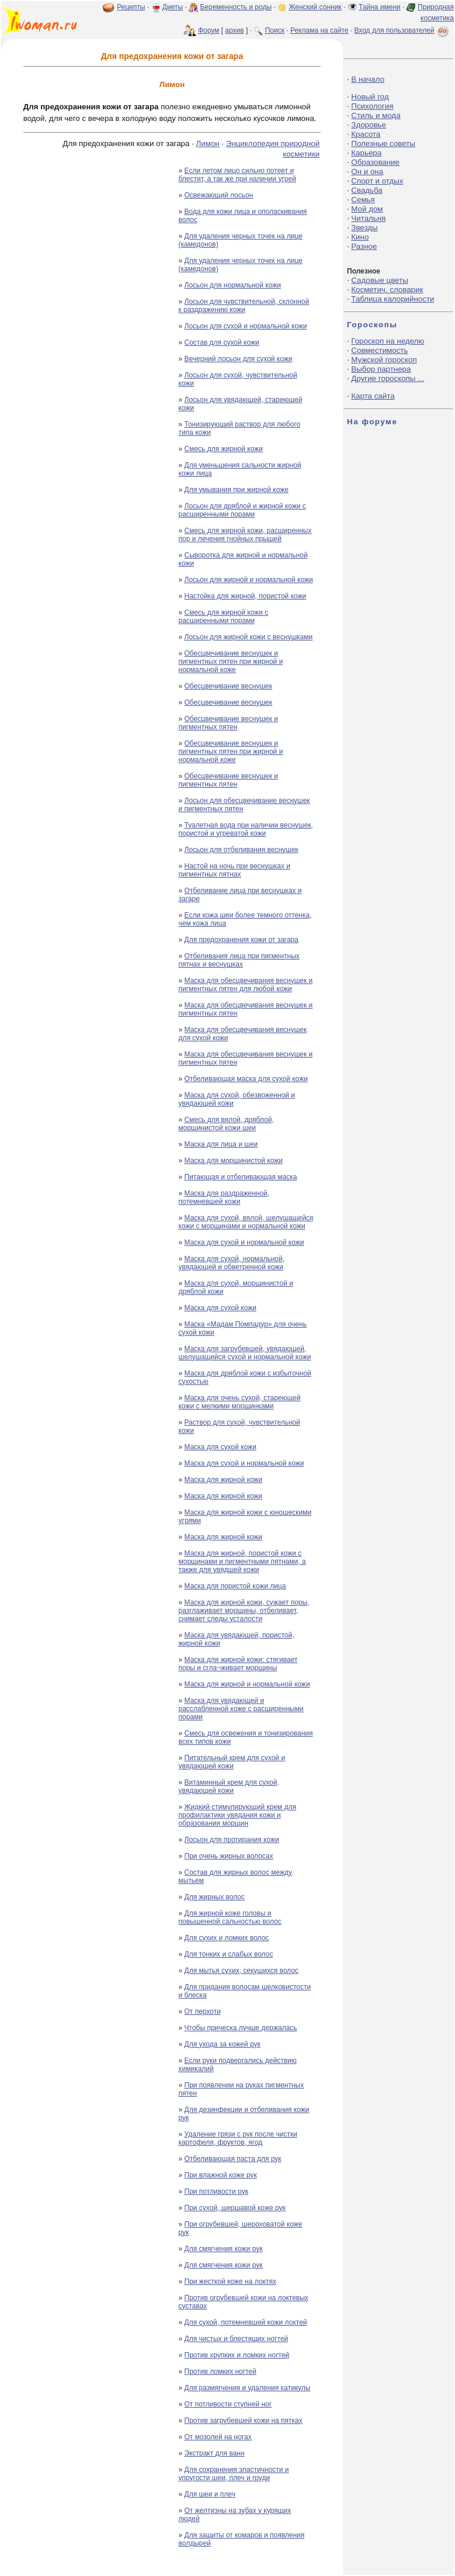 The image size is (455, 2576). Describe the element at coordinates (226, 1124) in the screenshot. I see `Смесь для вялой, дряблой, морщинистой кожи шеи` at that location.